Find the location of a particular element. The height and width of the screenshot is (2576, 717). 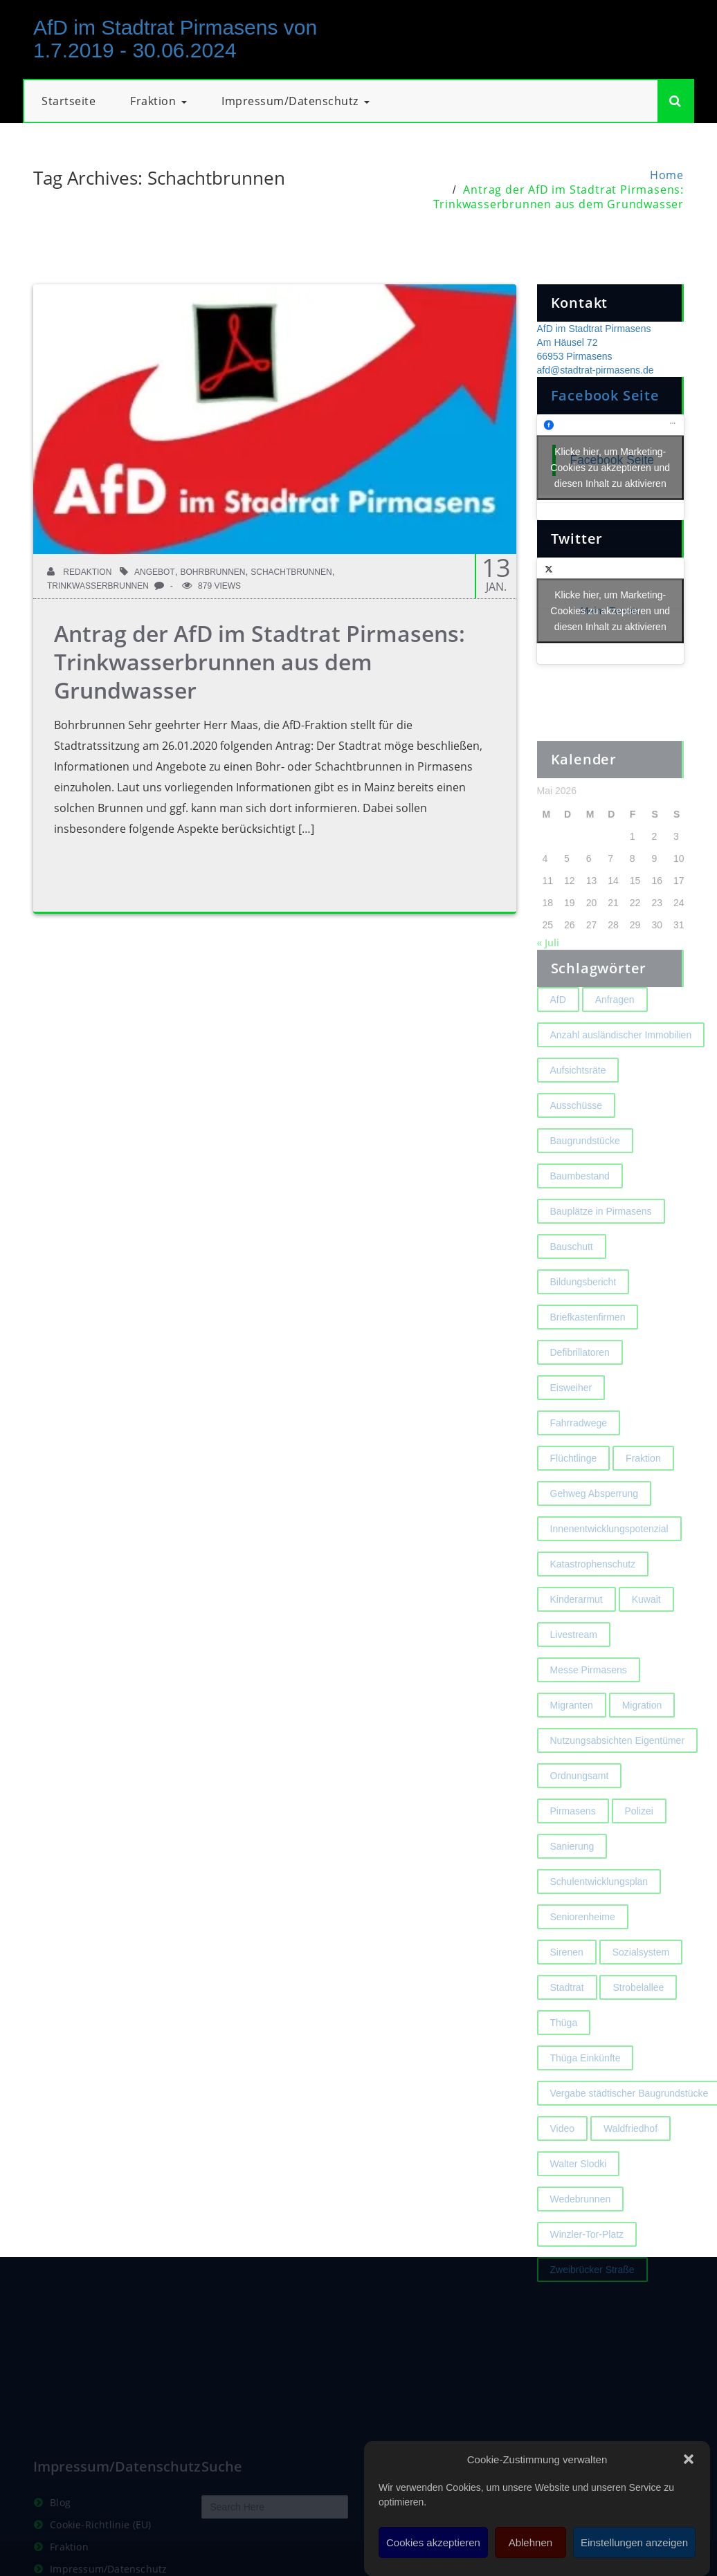

Sozialsystem [Sozialsystem (2 Einträge)] is located at coordinates (640, 1987).